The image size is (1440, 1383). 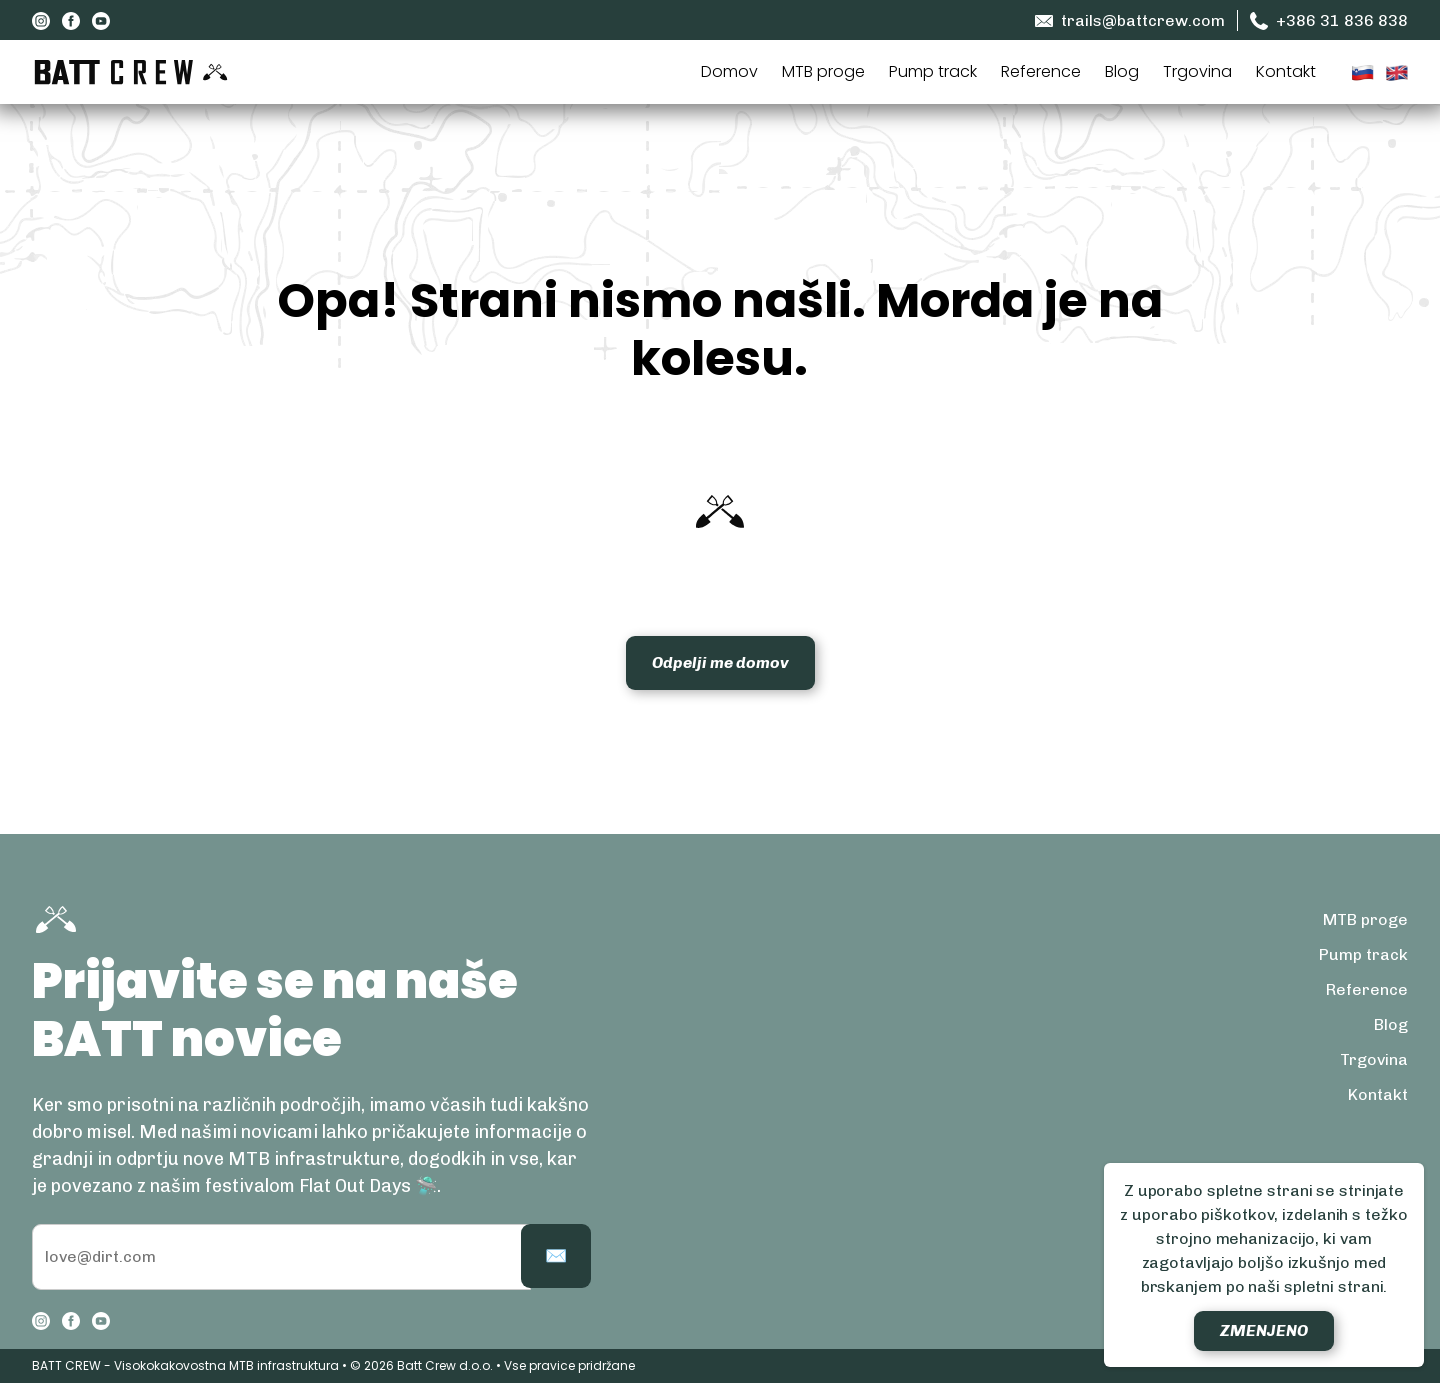 What do you see at coordinates (823, 71) in the screenshot?
I see `MTB proge` at bounding box center [823, 71].